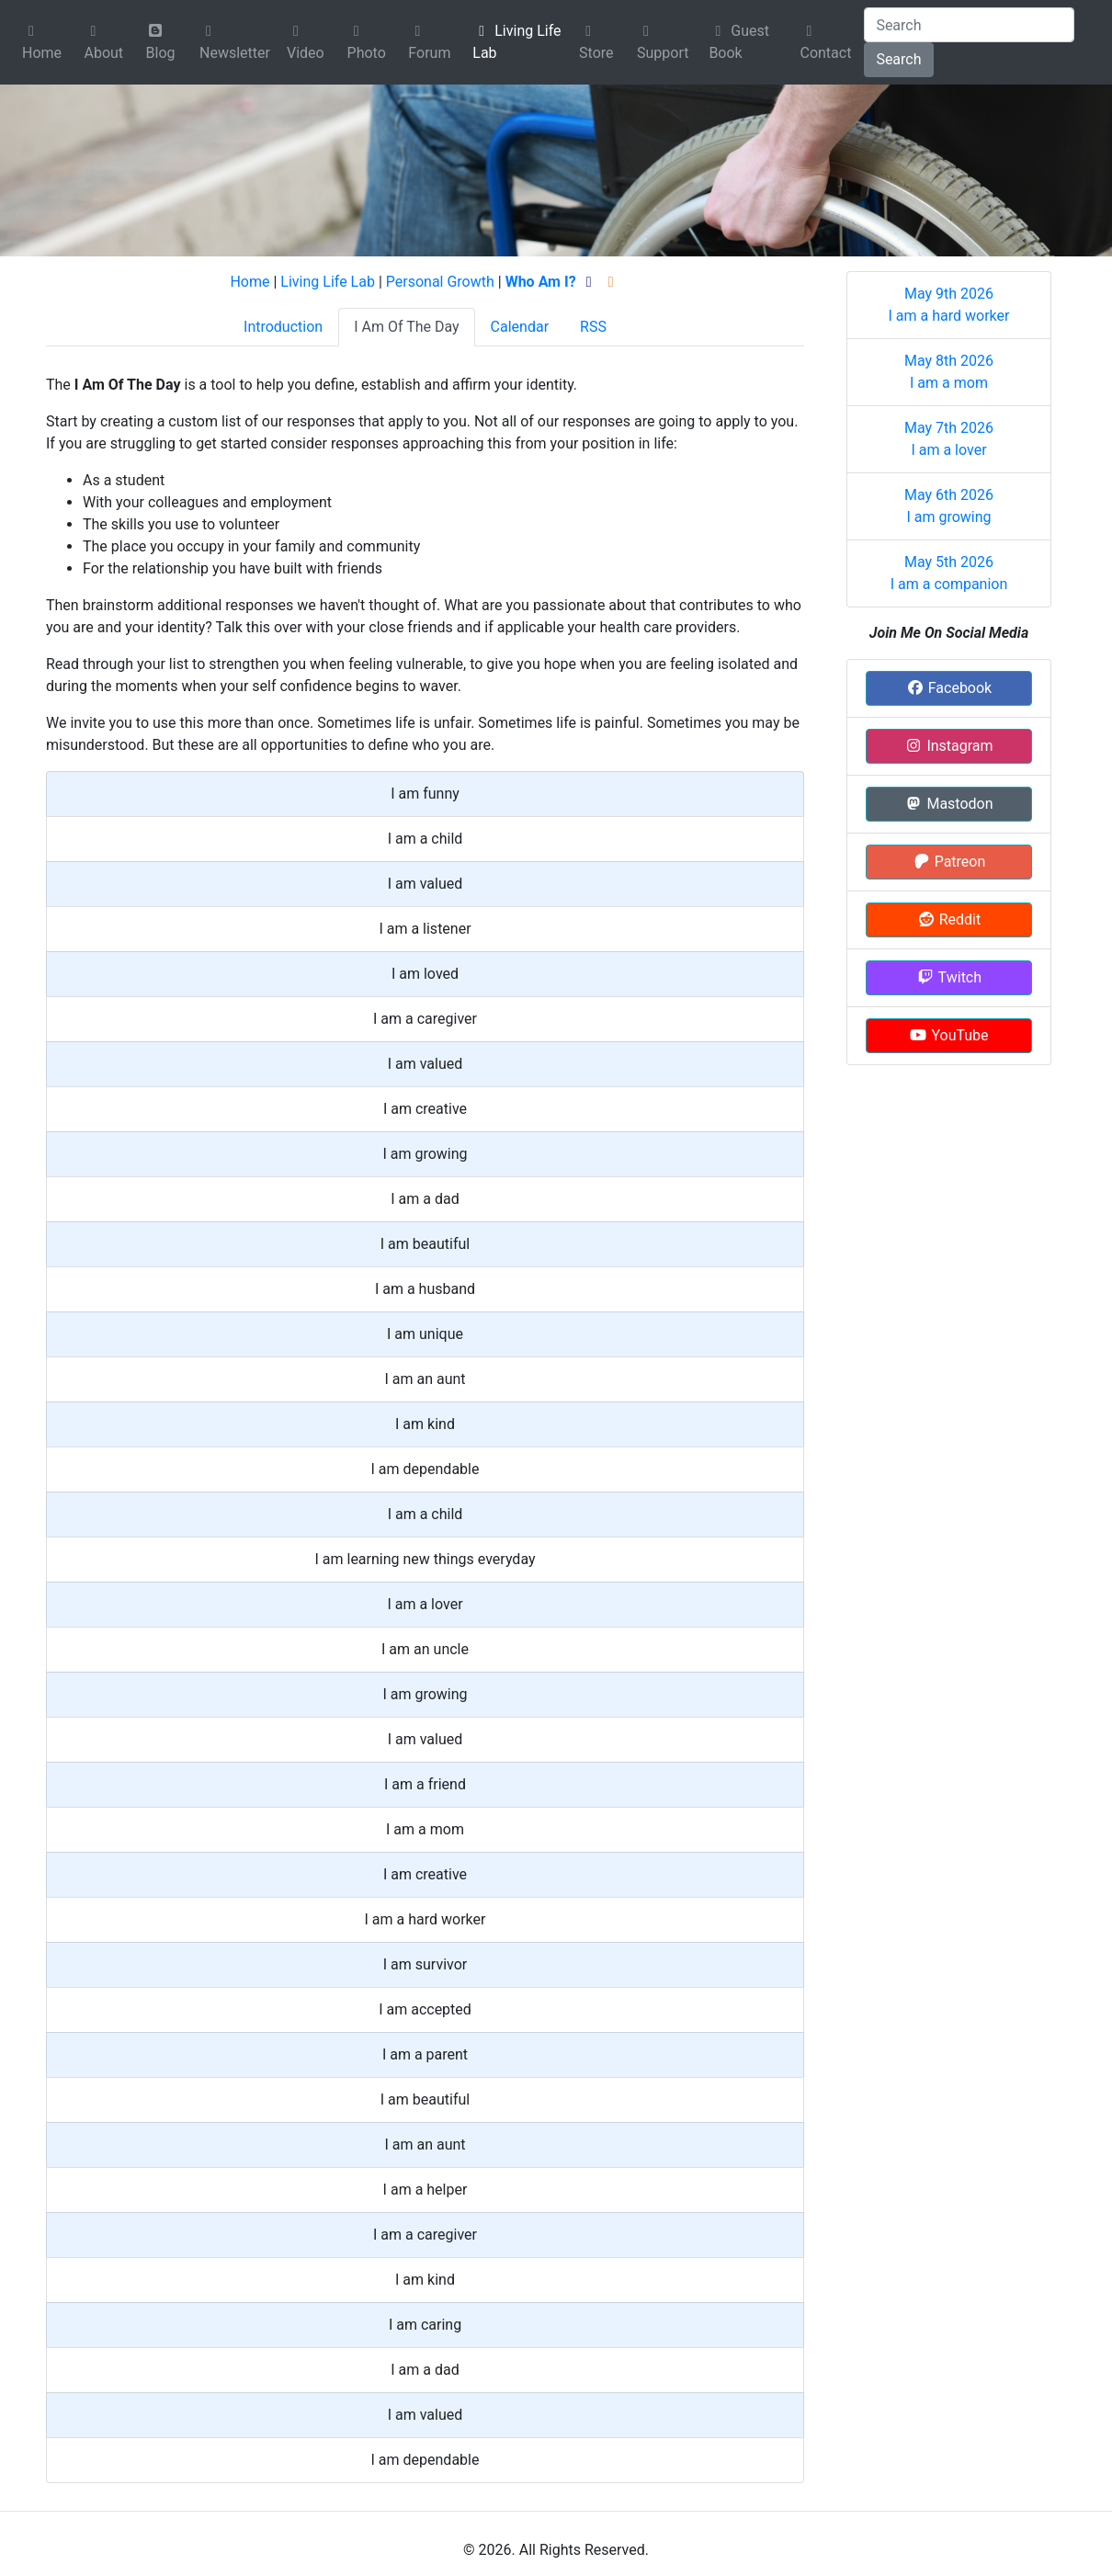 This screenshot has width=1112, height=2576. Describe the element at coordinates (283, 326) in the screenshot. I see `Introduction` at that location.